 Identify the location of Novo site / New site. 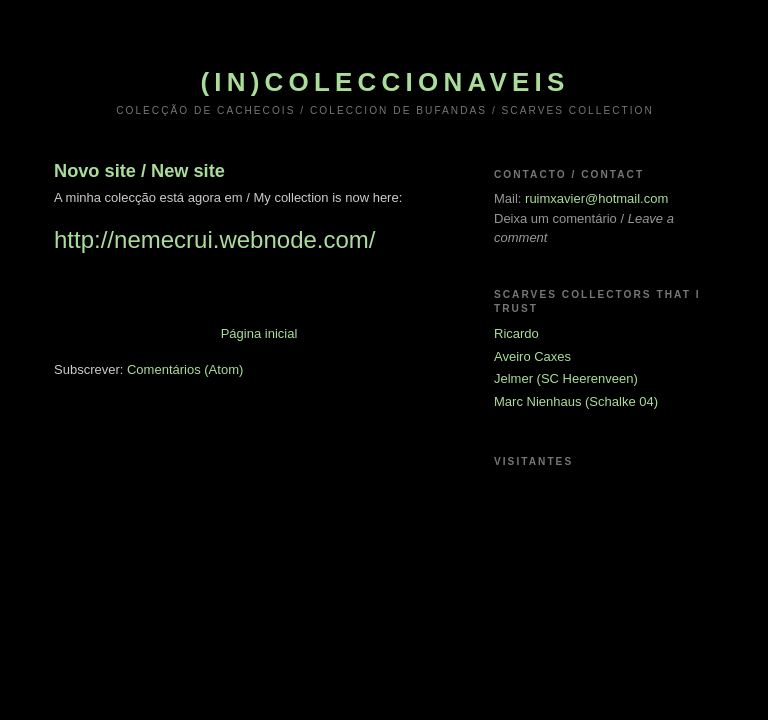
(139, 171).